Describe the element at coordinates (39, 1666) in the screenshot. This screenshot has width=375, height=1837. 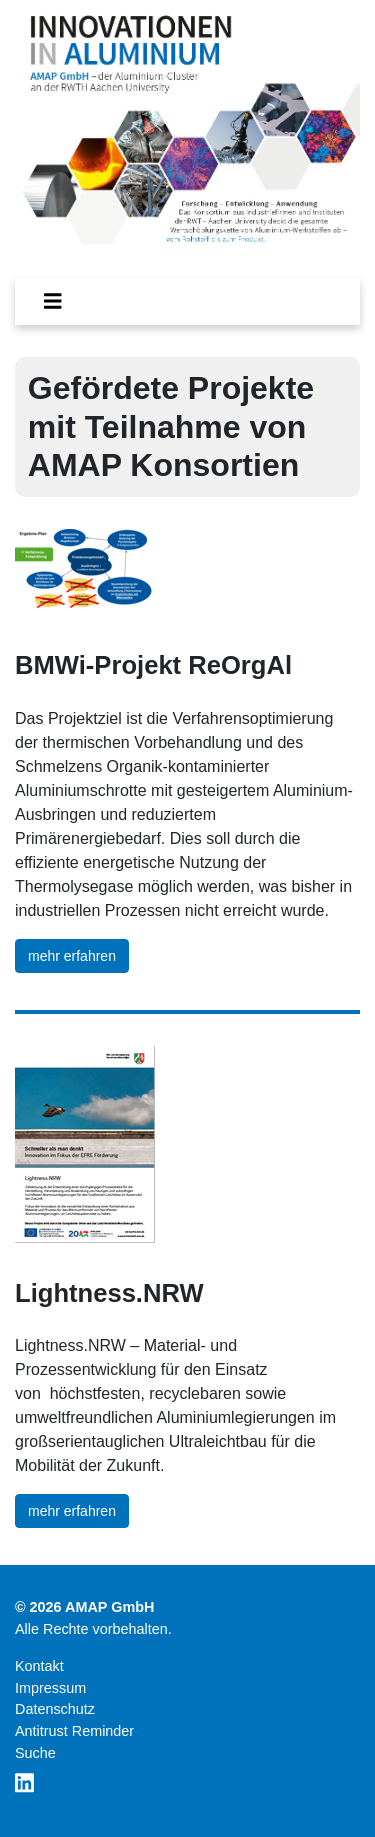
I see `Kontakt` at that location.